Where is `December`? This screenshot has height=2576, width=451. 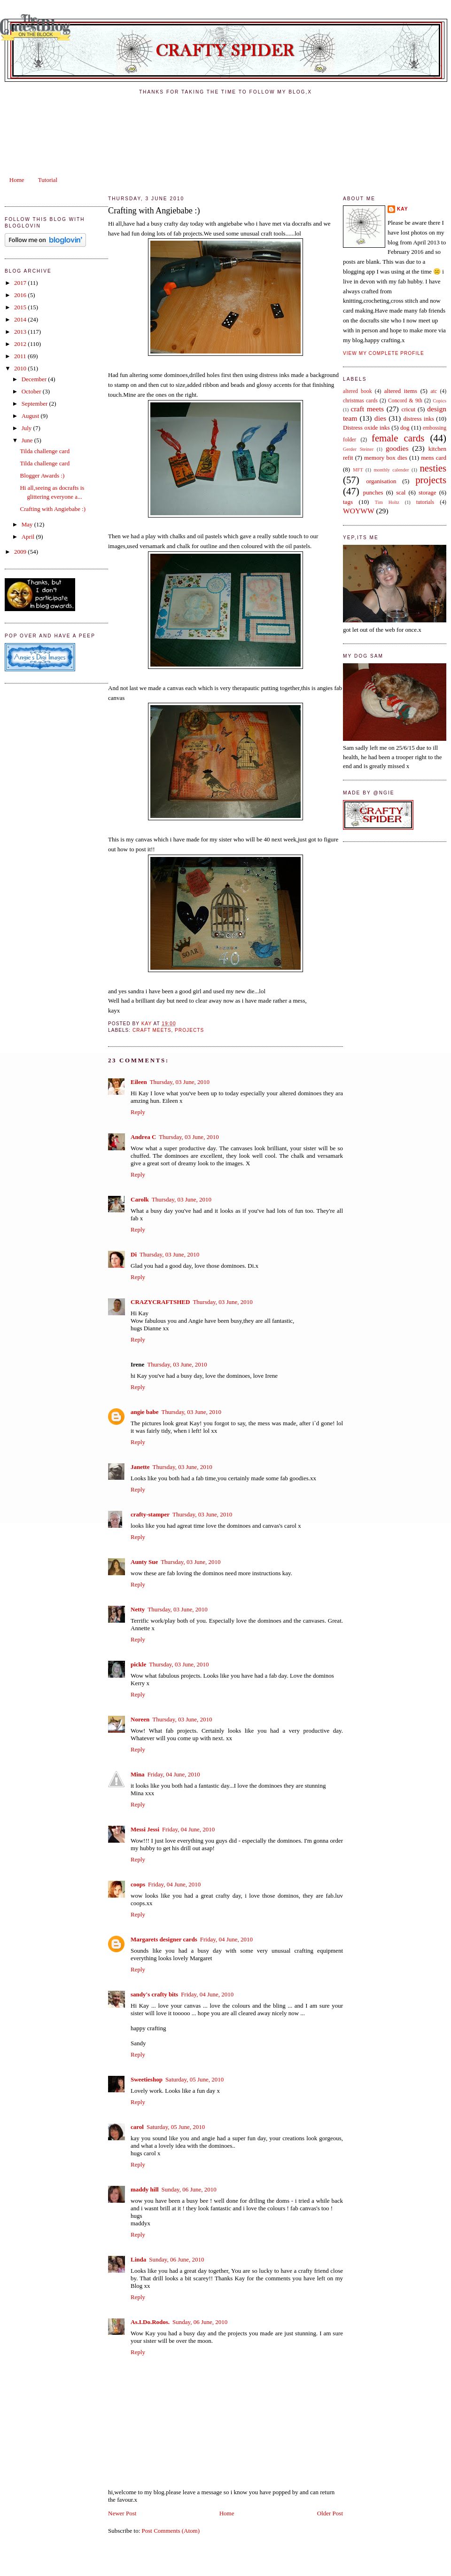 December is located at coordinates (35, 379).